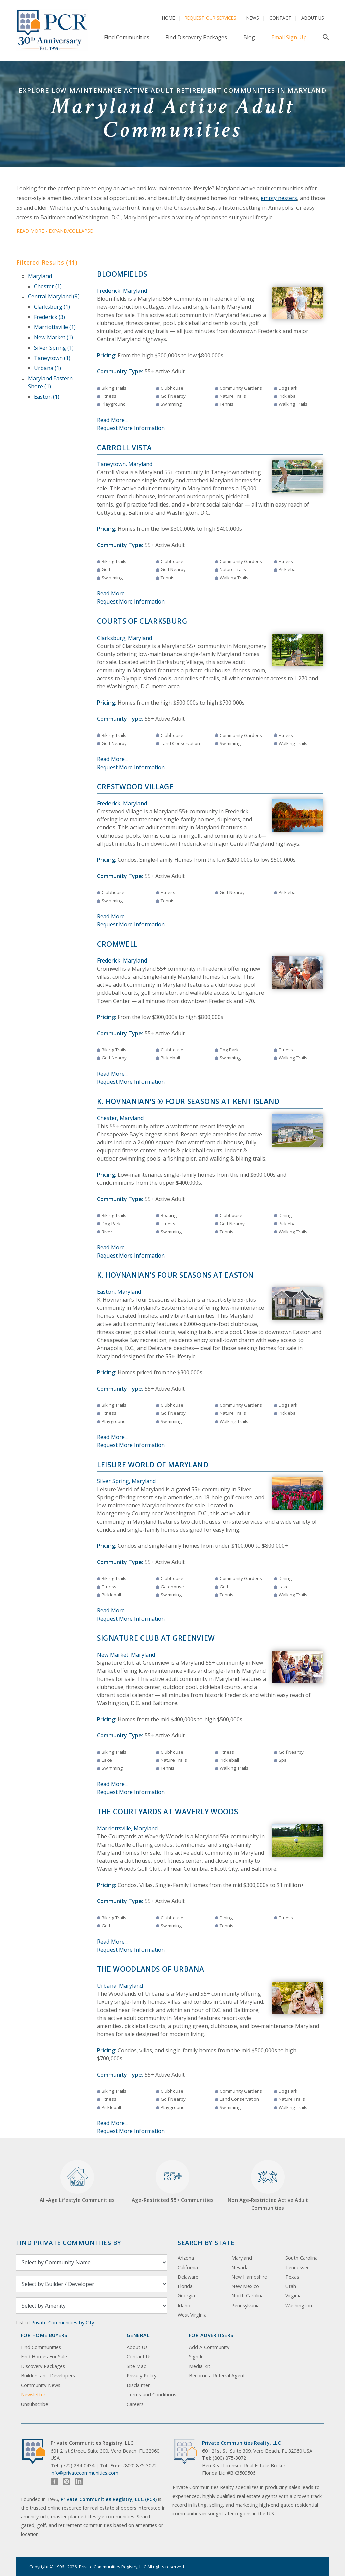 The image size is (345, 2576). I want to click on Non Age-Restricted Active Adult Communities, so click(268, 2185).